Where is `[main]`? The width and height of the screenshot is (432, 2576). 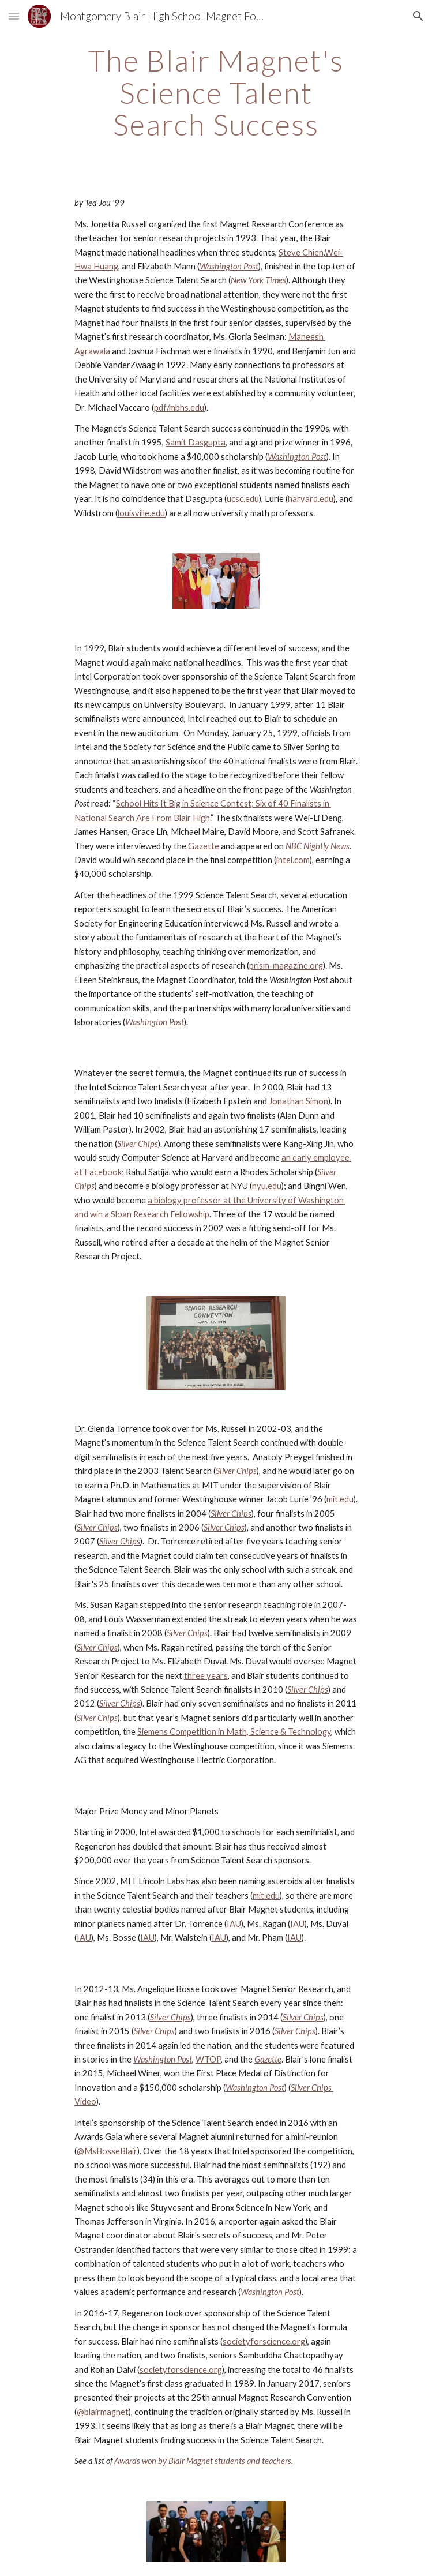 [main] is located at coordinates (216, 92).